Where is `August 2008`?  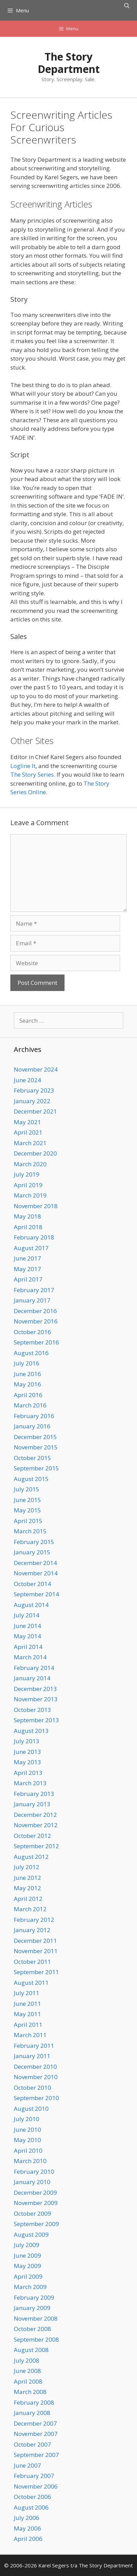
August 2008 is located at coordinates (31, 2350).